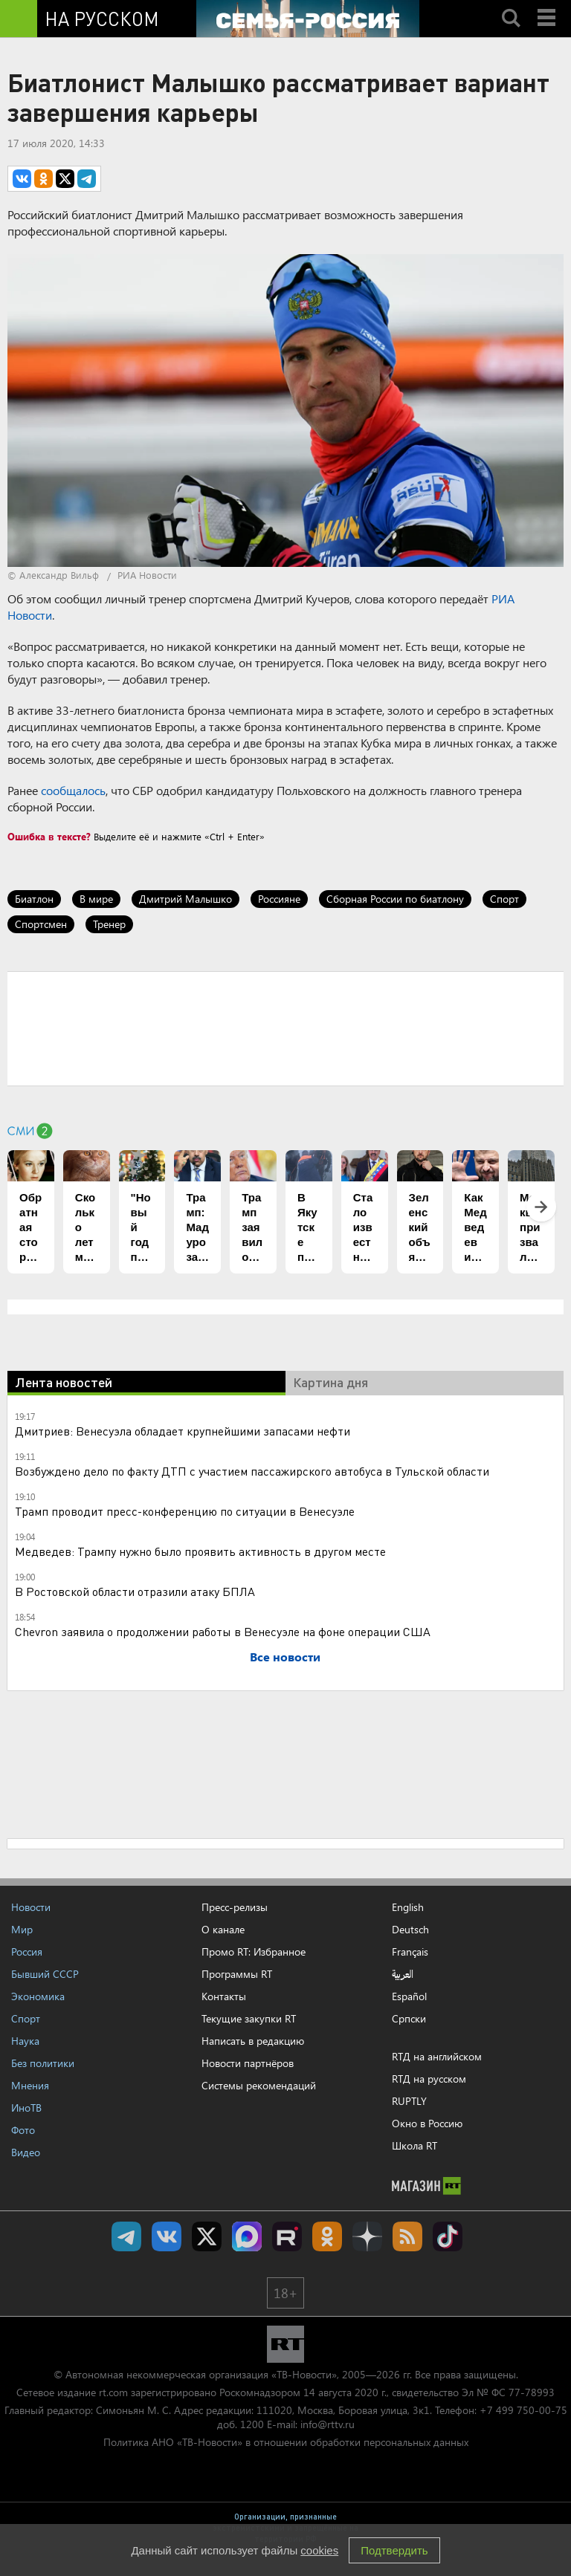  I want to click on В мире, so click(96, 899).